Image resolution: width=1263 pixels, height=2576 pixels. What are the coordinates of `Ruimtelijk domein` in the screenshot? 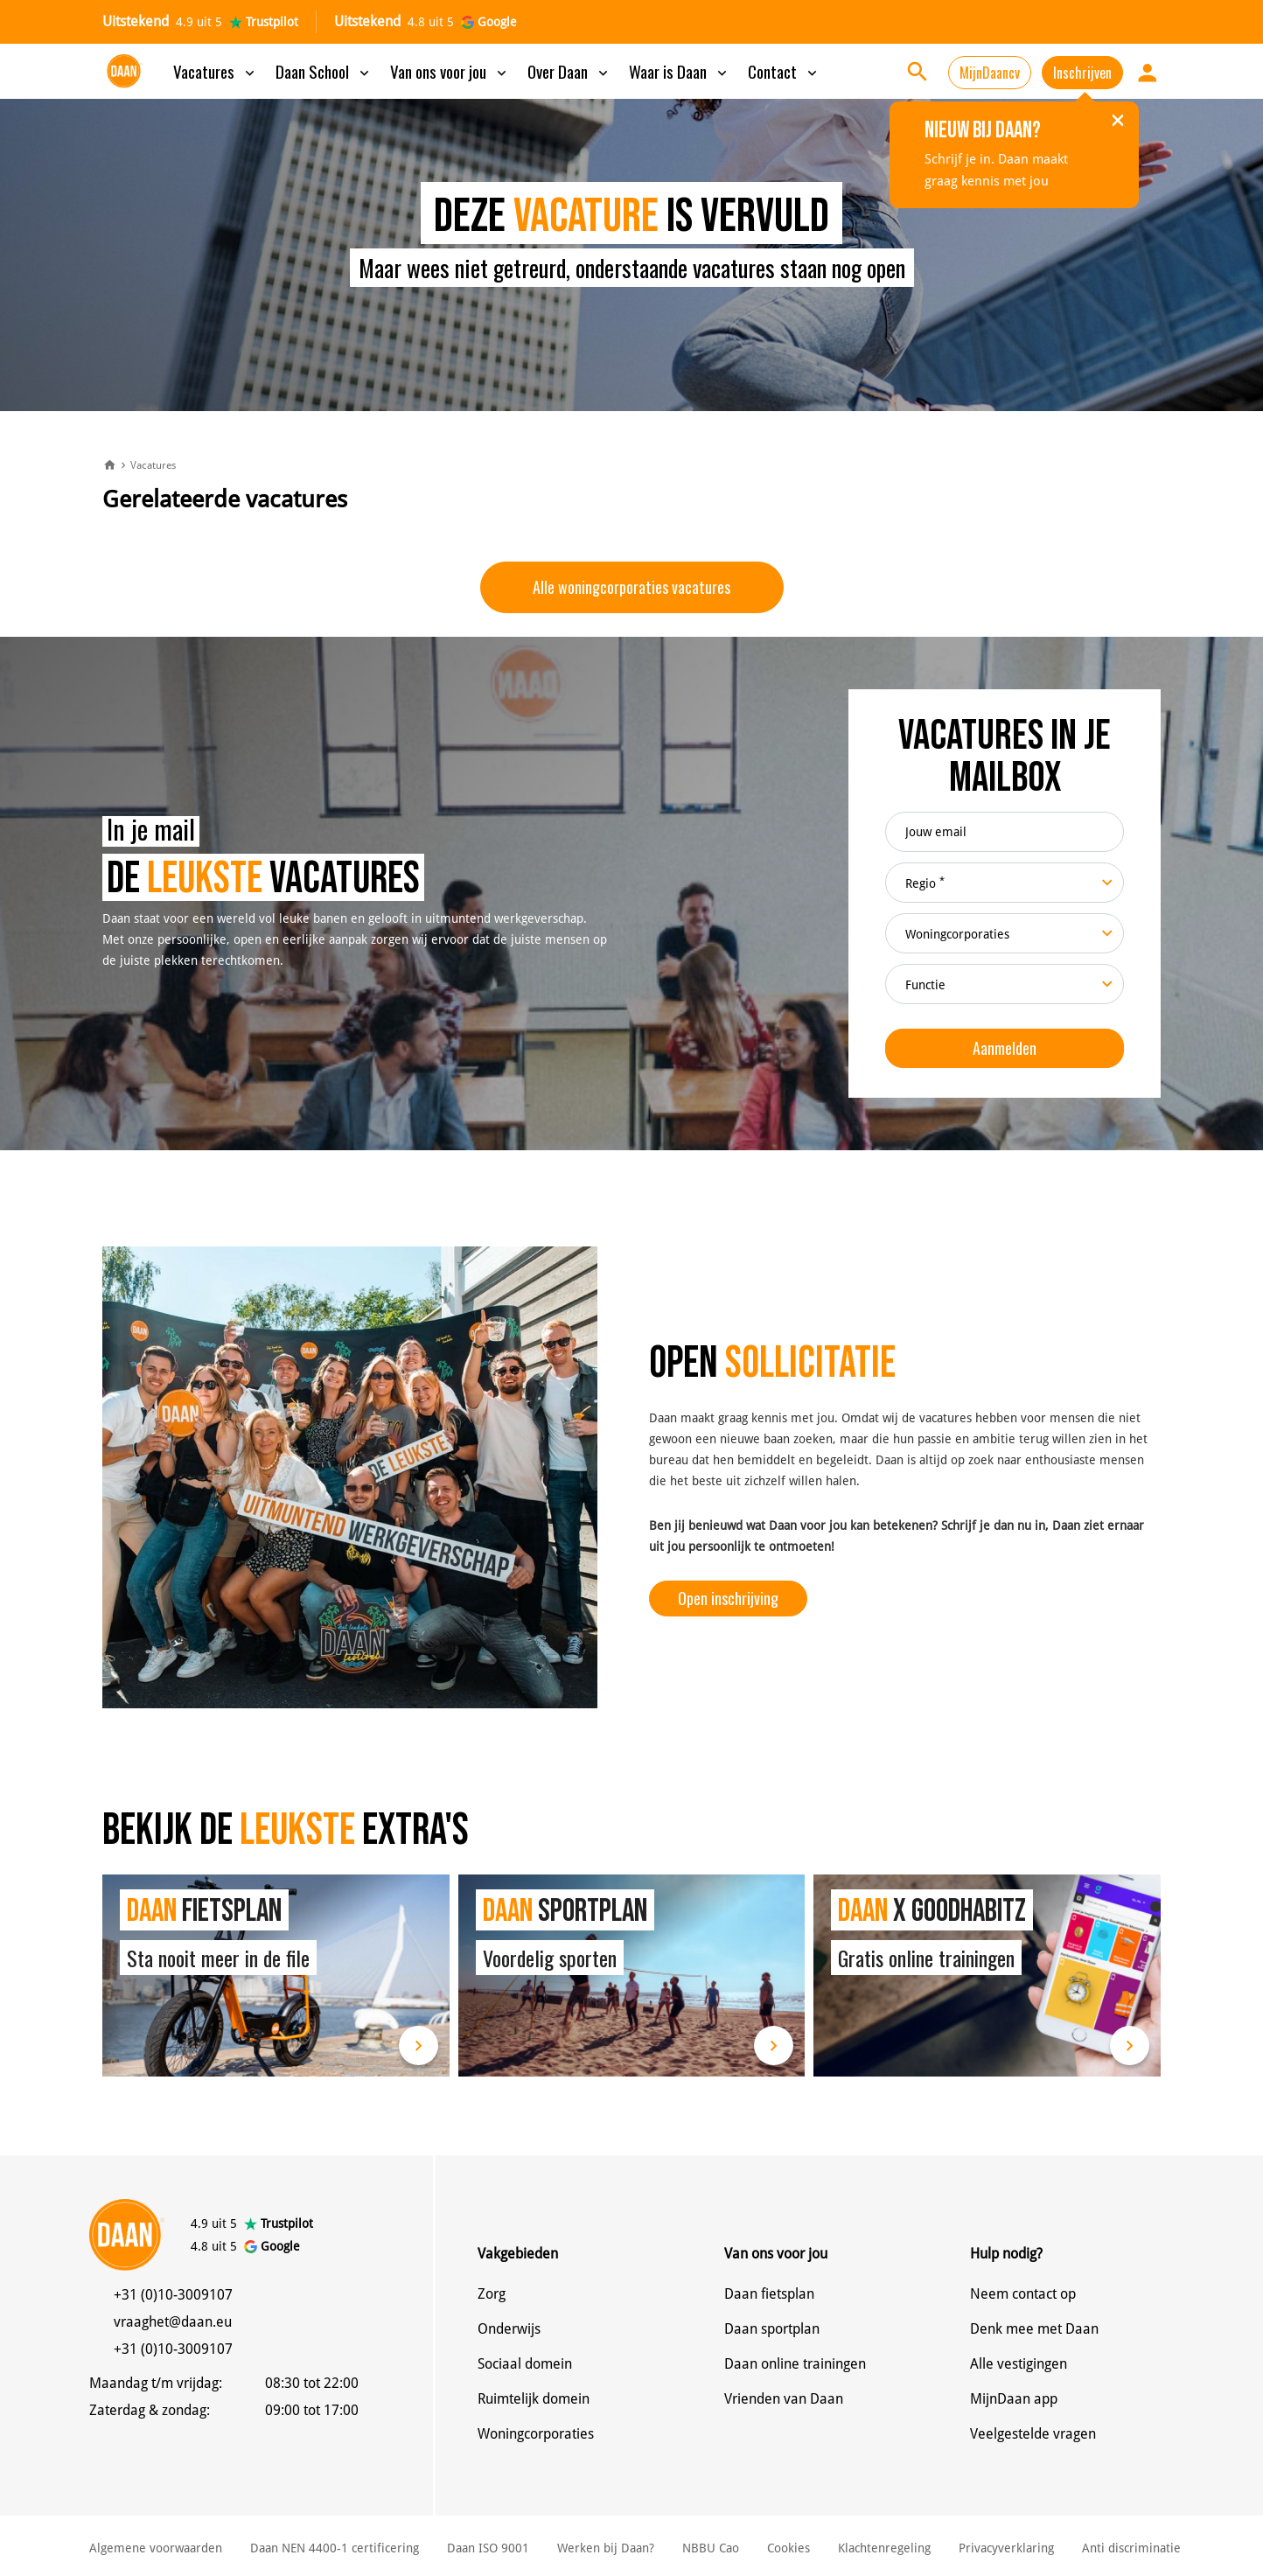 It's located at (534, 2399).